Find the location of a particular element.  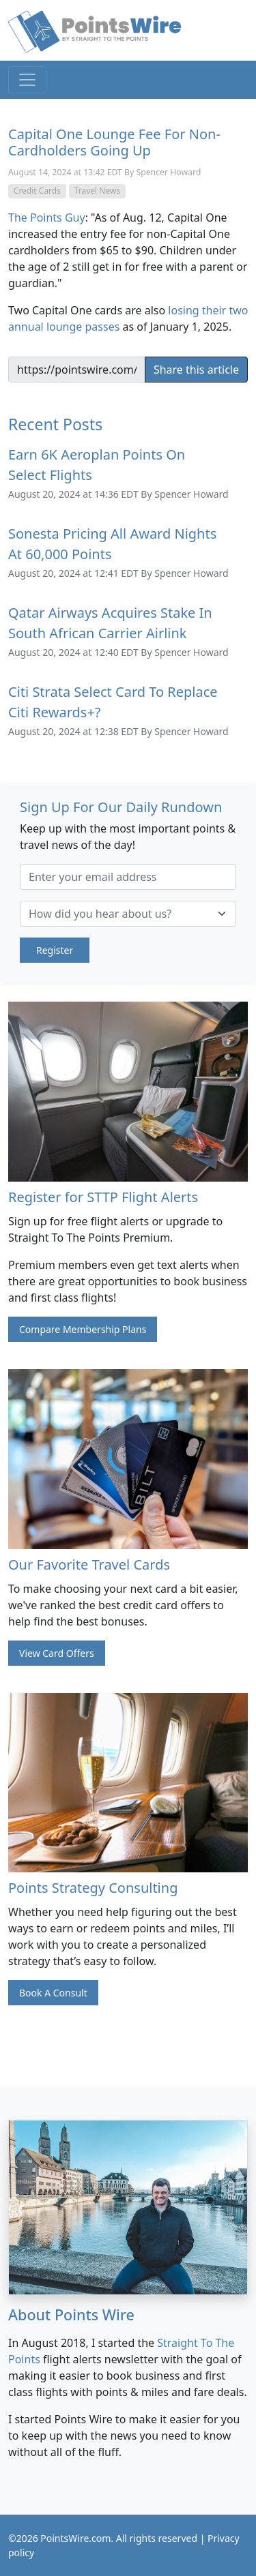

Our Favorite Travel Cards is located at coordinates (89, 1564).